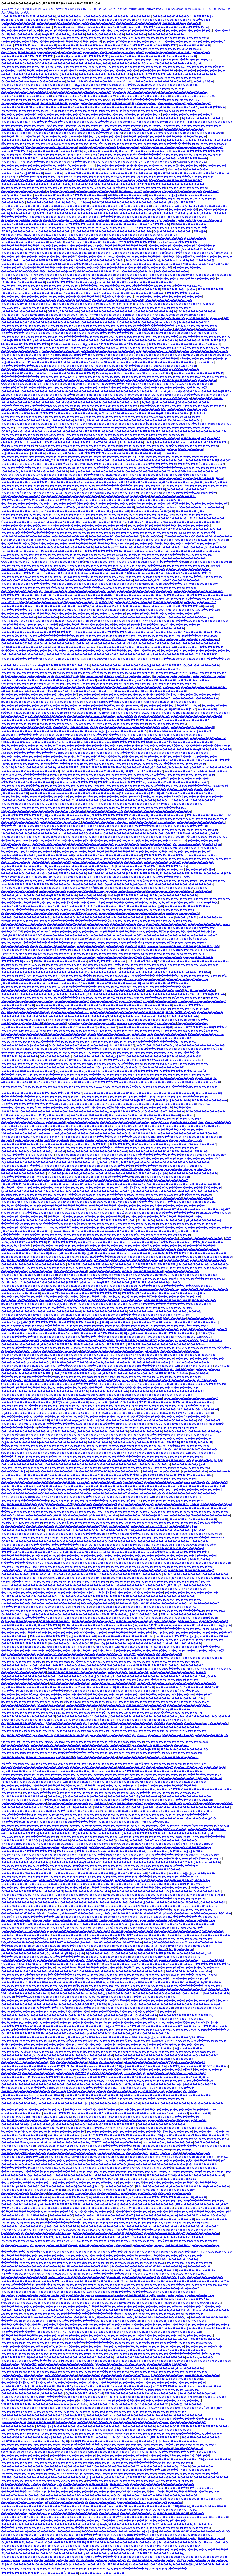 This screenshot has width=234, height=2576. Describe the element at coordinates (112, 365) in the screenshot. I see `������ݹ����߹�` at that location.